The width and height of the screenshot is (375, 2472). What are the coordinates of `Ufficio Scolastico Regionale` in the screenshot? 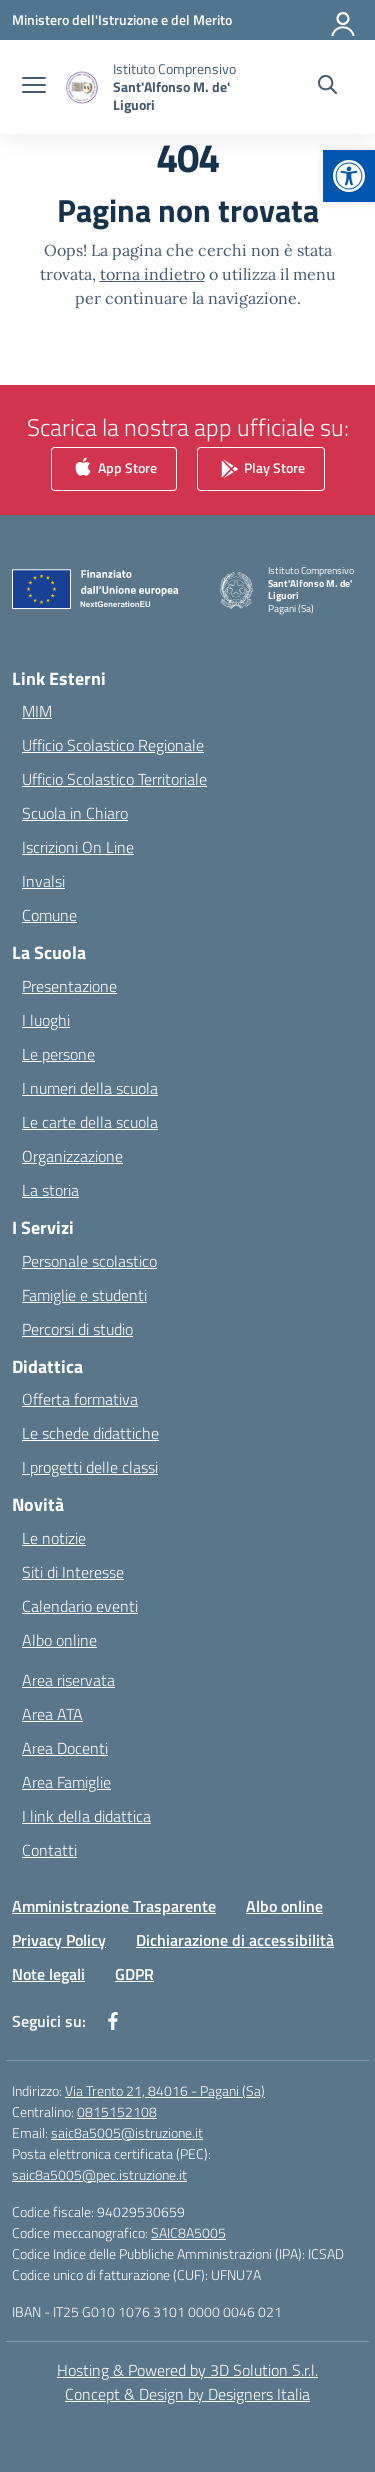 It's located at (113, 745).